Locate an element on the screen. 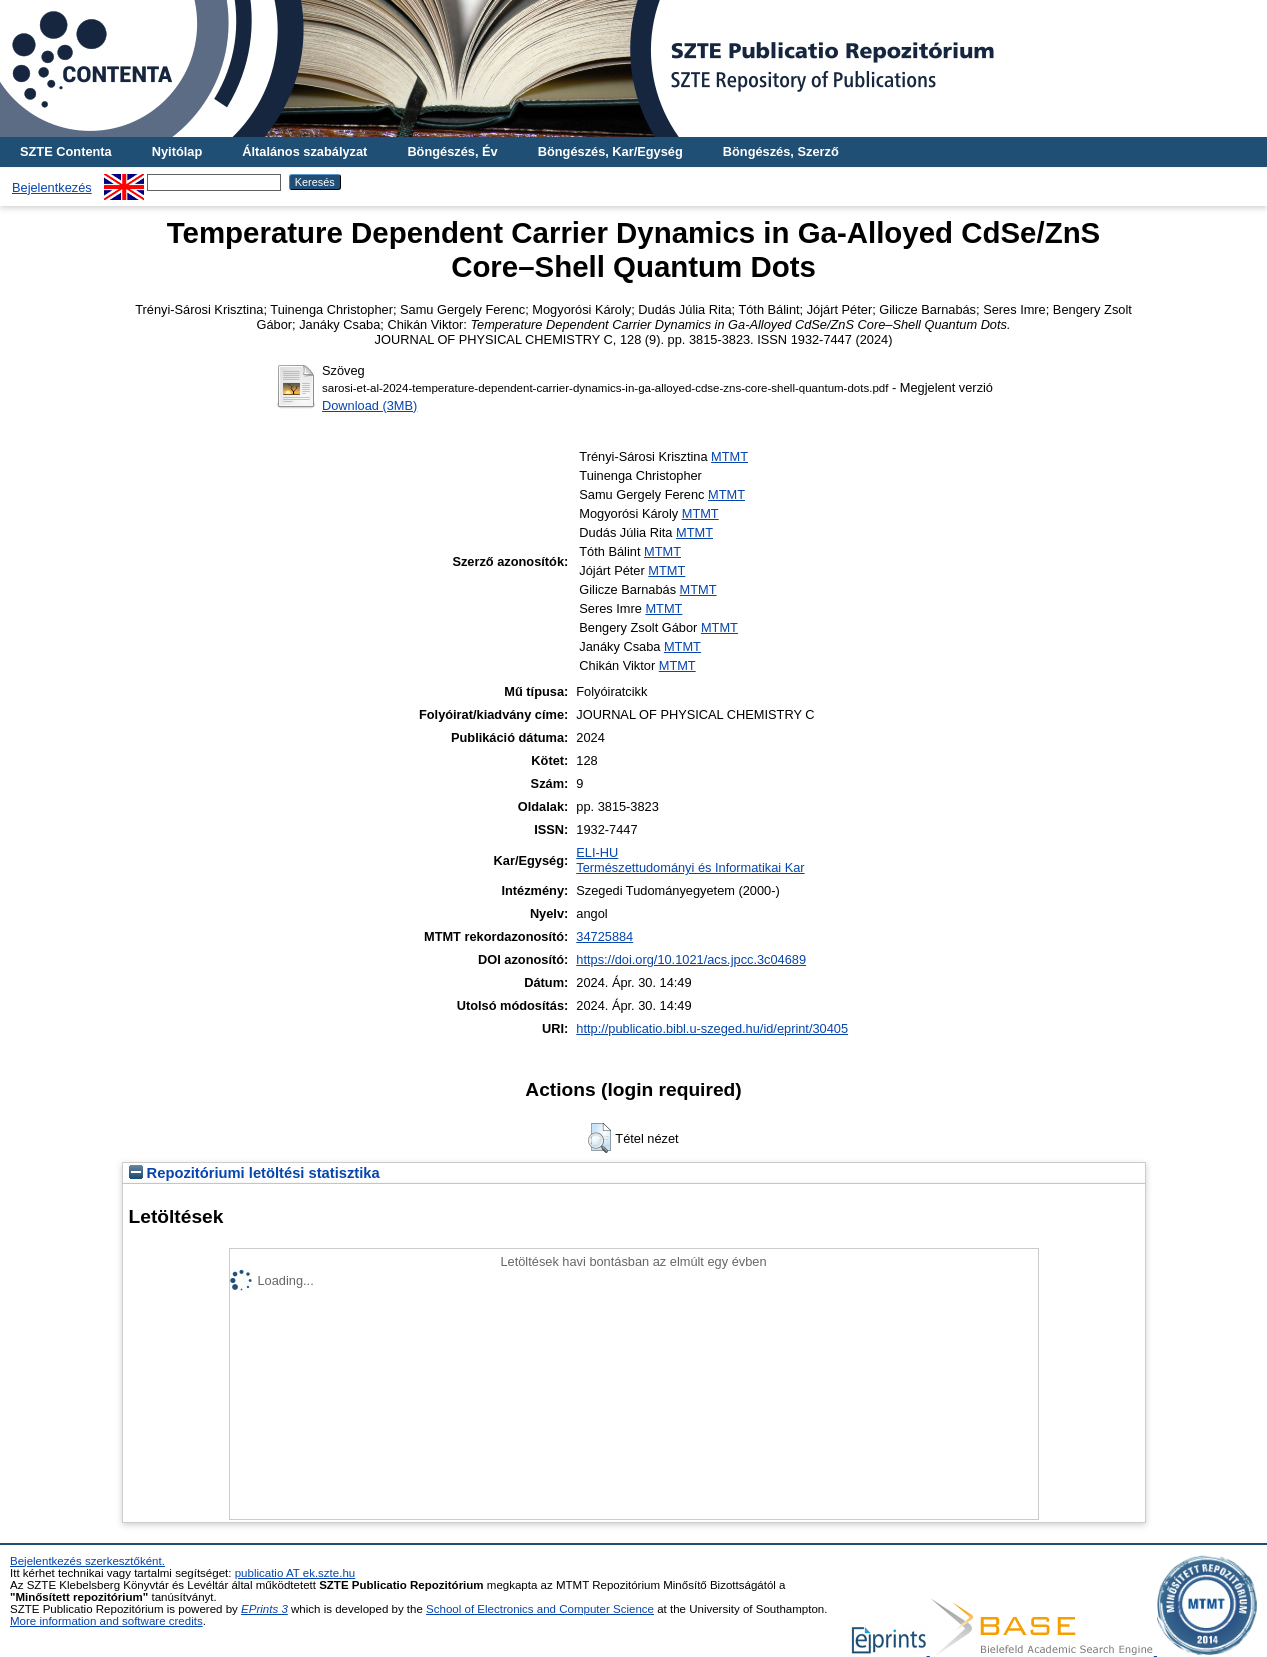  MTMT is located at coordinates (729, 456).